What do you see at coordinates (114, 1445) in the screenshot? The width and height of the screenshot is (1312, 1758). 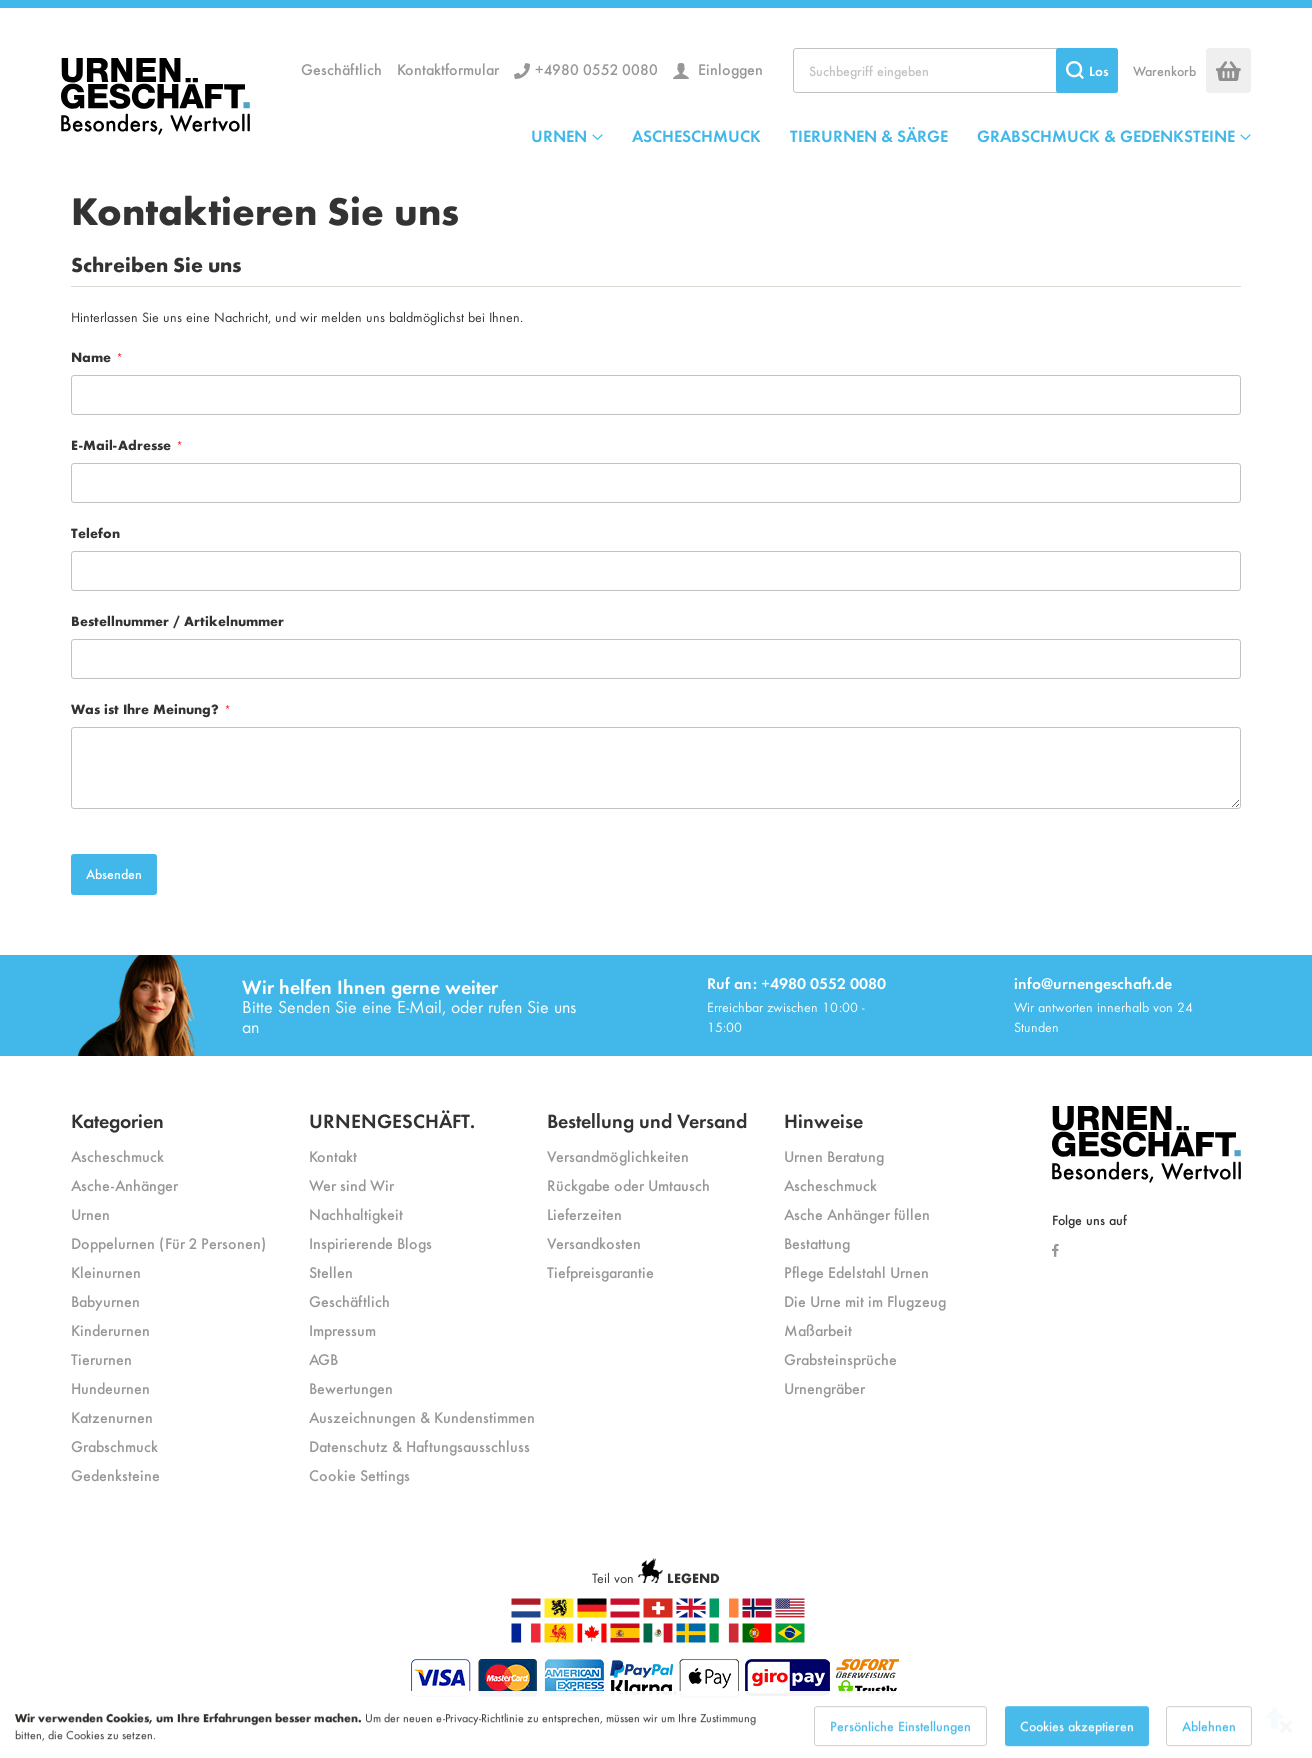 I see `Grabschmuck` at bounding box center [114, 1445].